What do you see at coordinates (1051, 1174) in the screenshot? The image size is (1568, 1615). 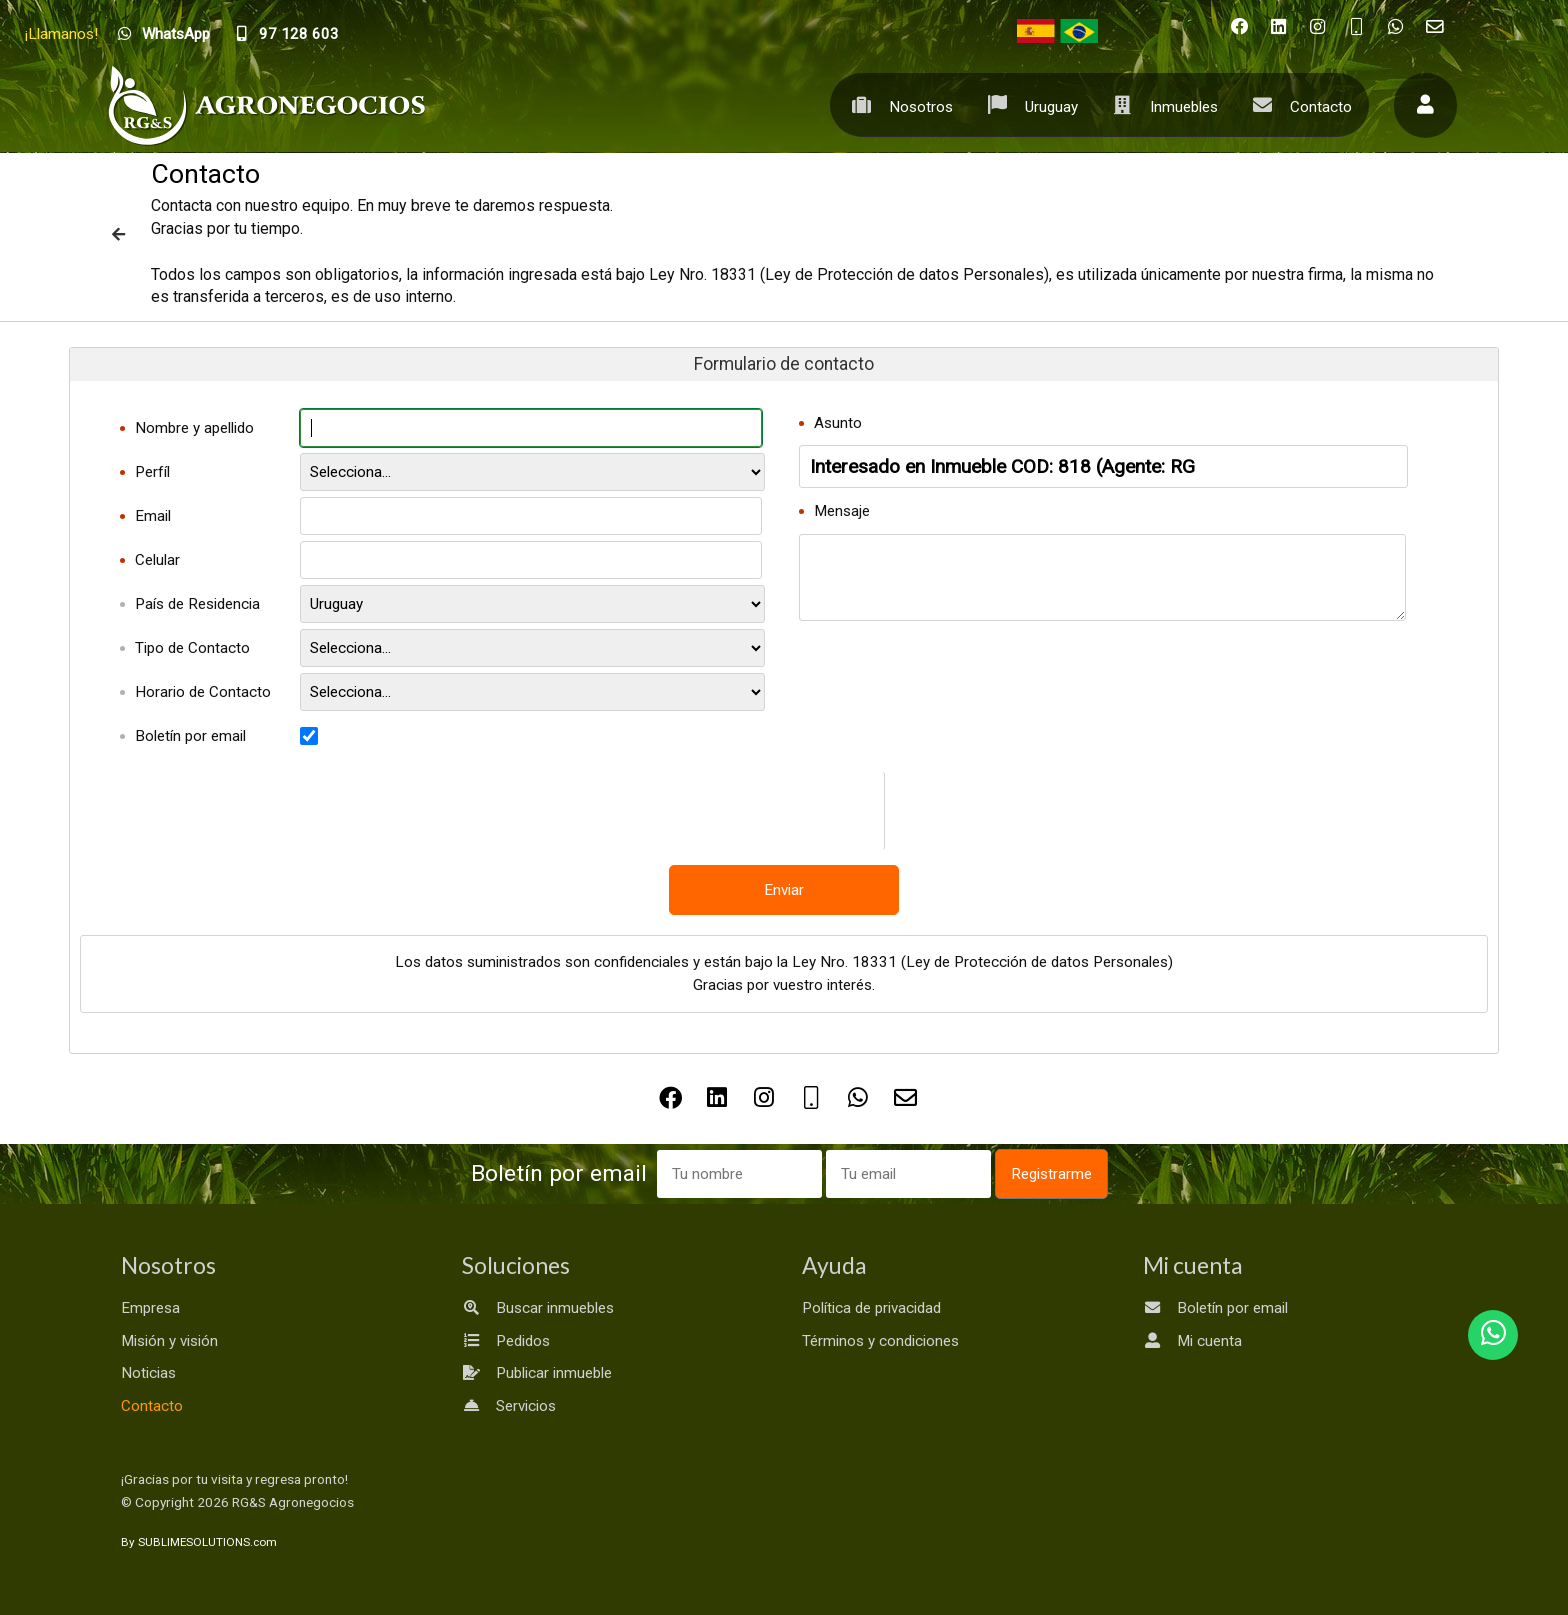 I see `Registrarme` at bounding box center [1051, 1174].